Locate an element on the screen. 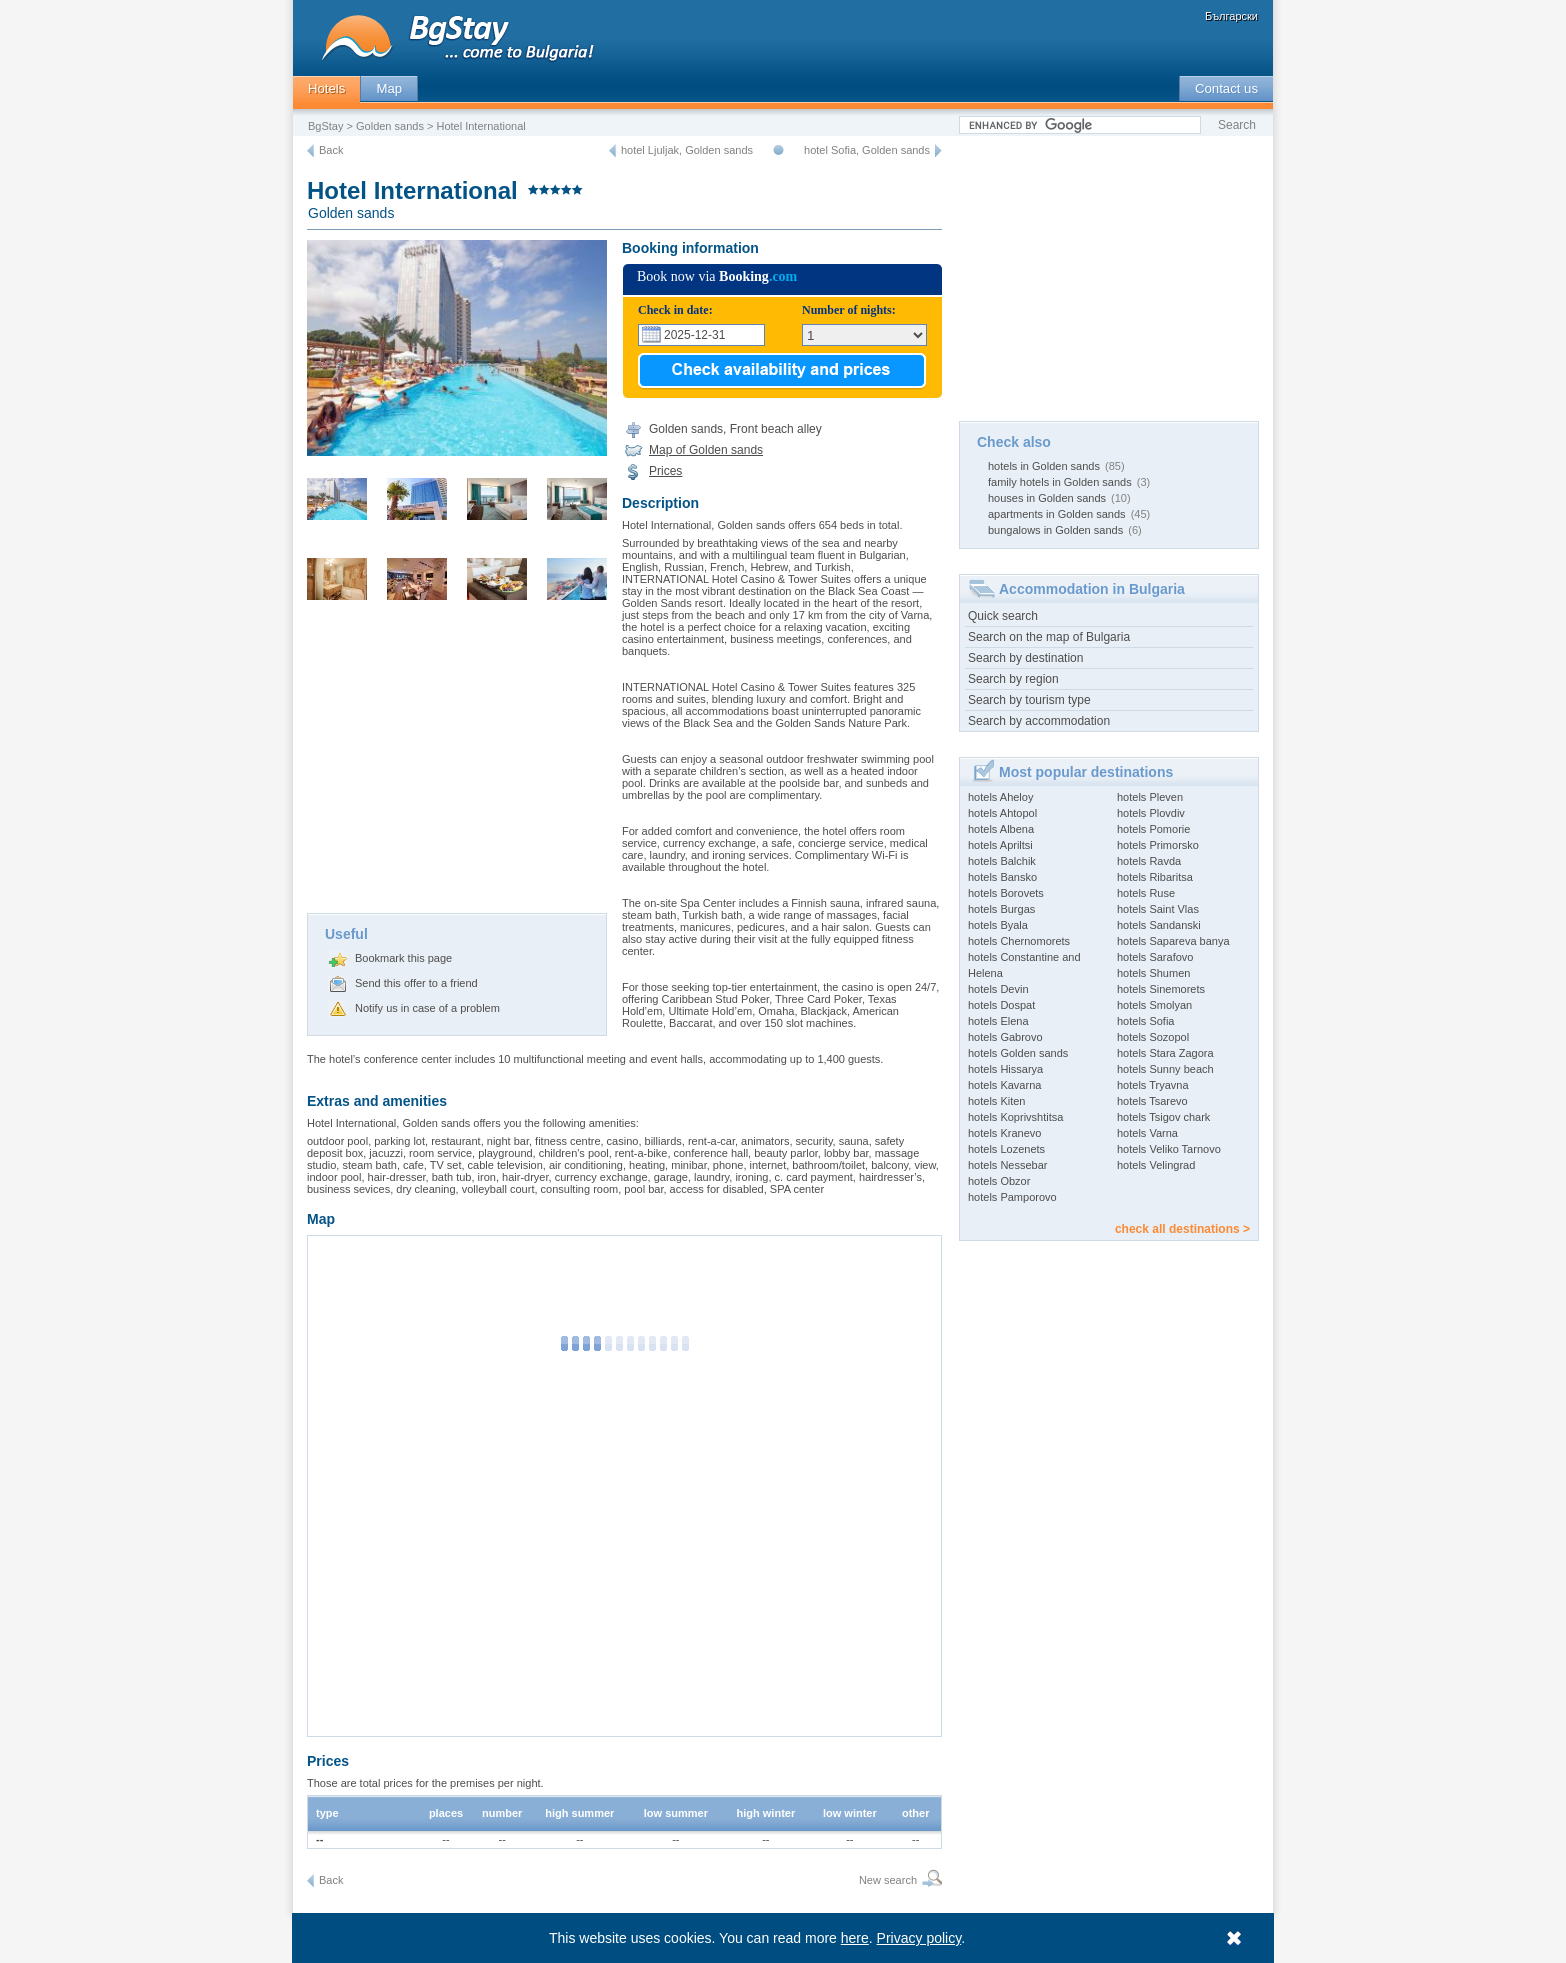 The width and height of the screenshot is (1566, 1963). hotels Tsarevo is located at coordinates (1152, 1101).